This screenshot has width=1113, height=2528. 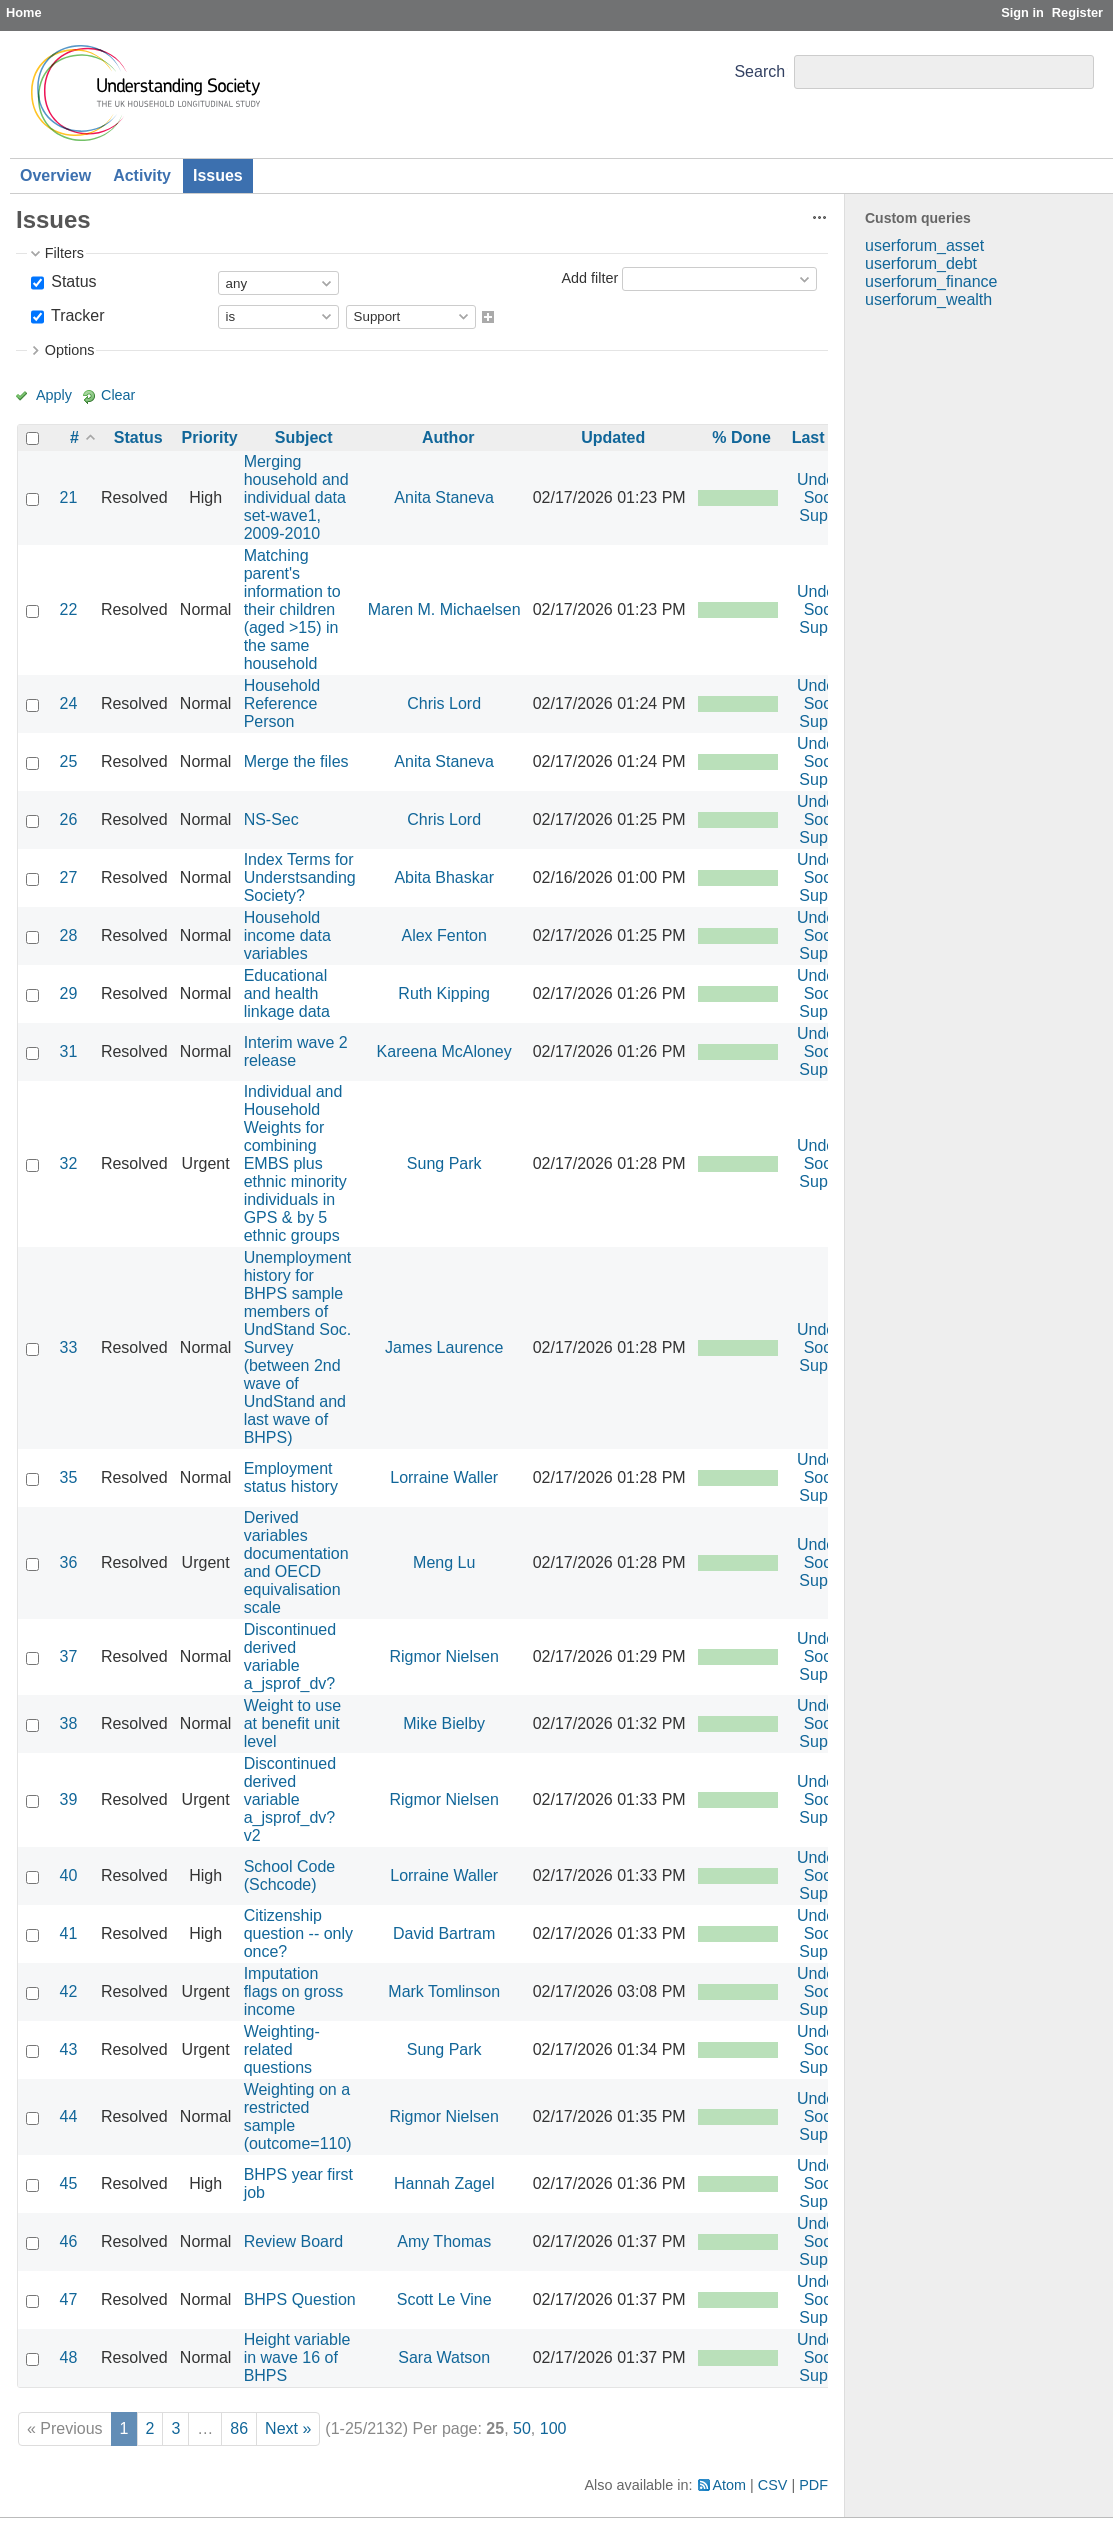 I want to click on Search, so click(x=759, y=71).